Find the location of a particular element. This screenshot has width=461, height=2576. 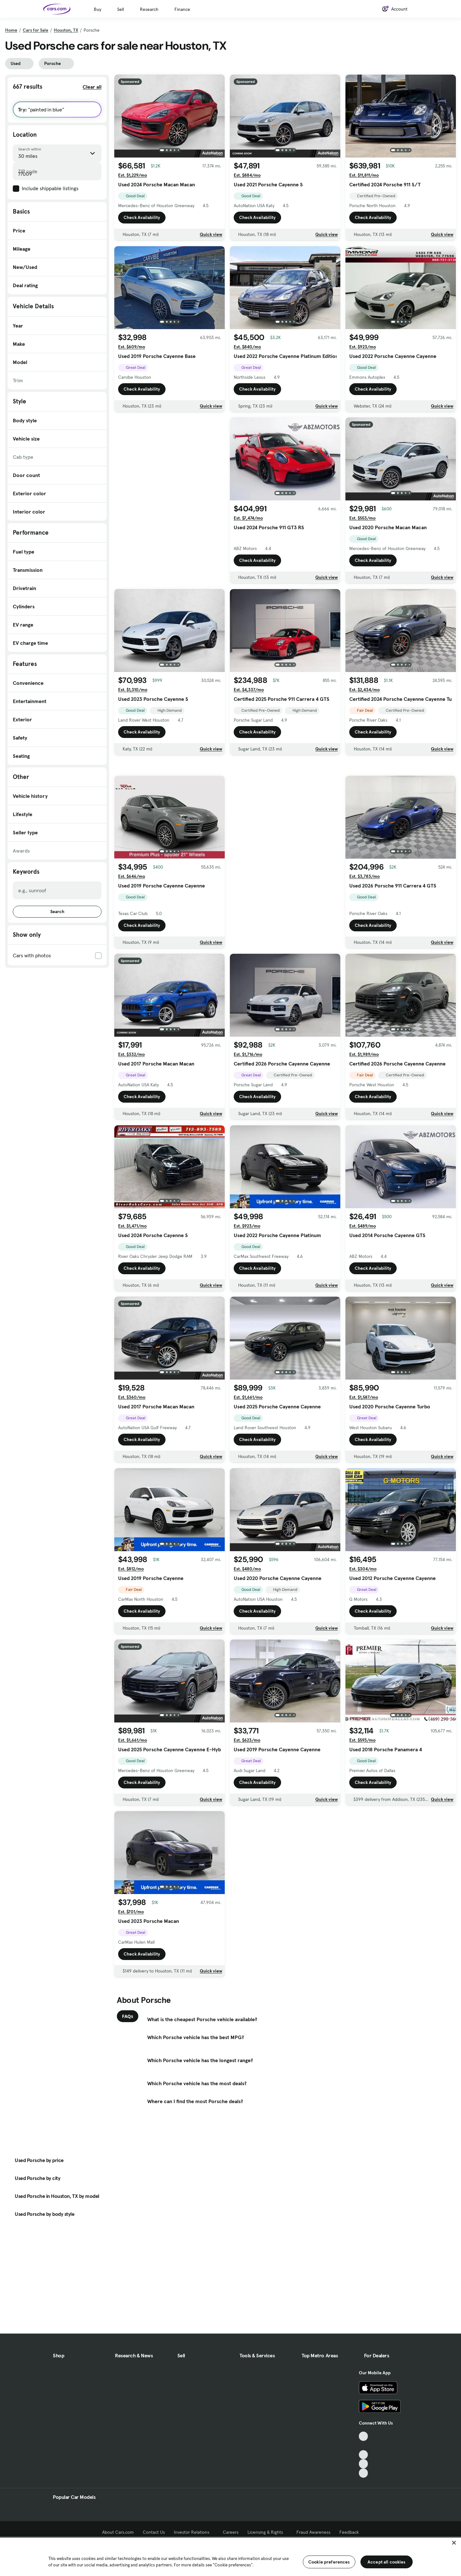

[Instagram, External link] is located at coordinates (363, 2463).